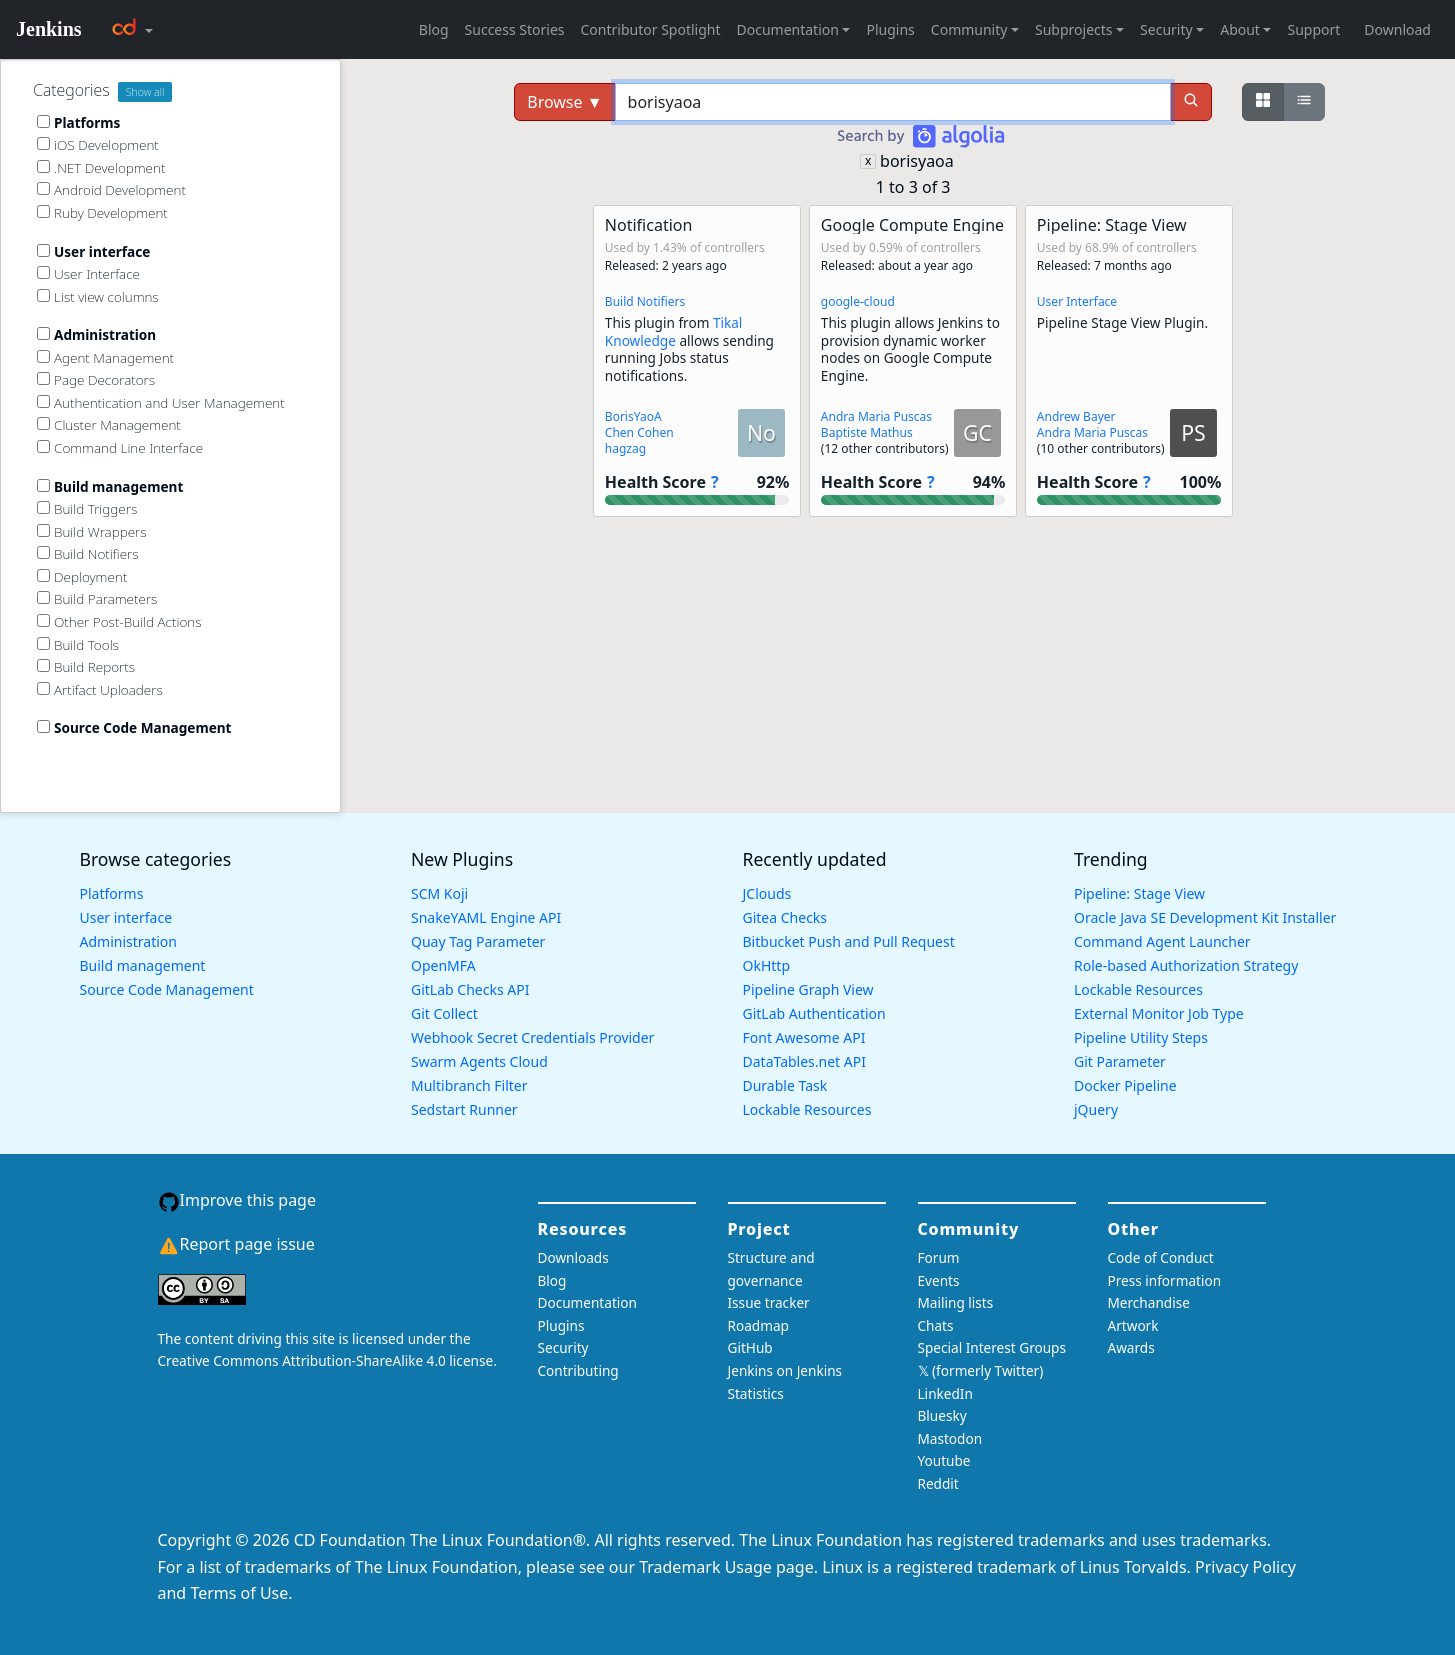 This screenshot has width=1455, height=1655. What do you see at coordinates (876, 416) in the screenshot?
I see `Andra Maria Puscas` at bounding box center [876, 416].